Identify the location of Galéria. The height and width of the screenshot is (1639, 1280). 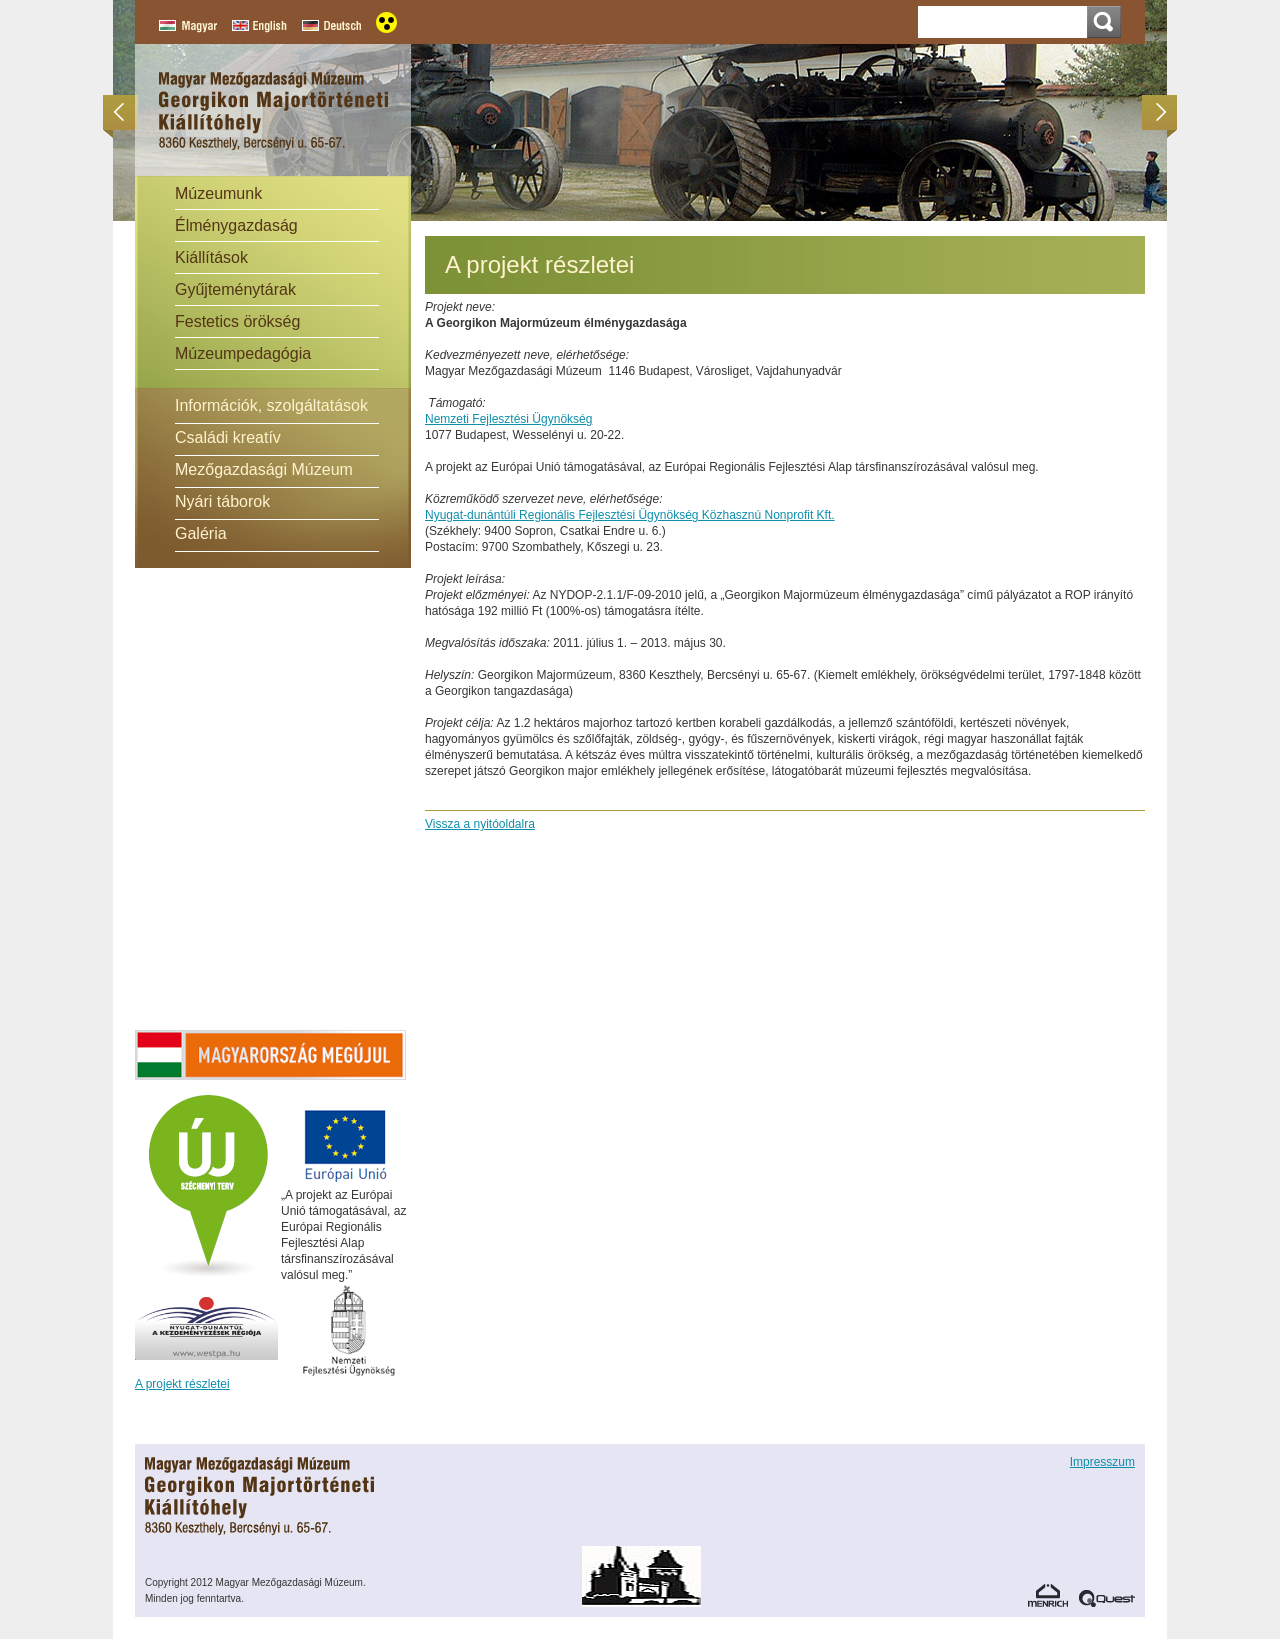
(201, 533).